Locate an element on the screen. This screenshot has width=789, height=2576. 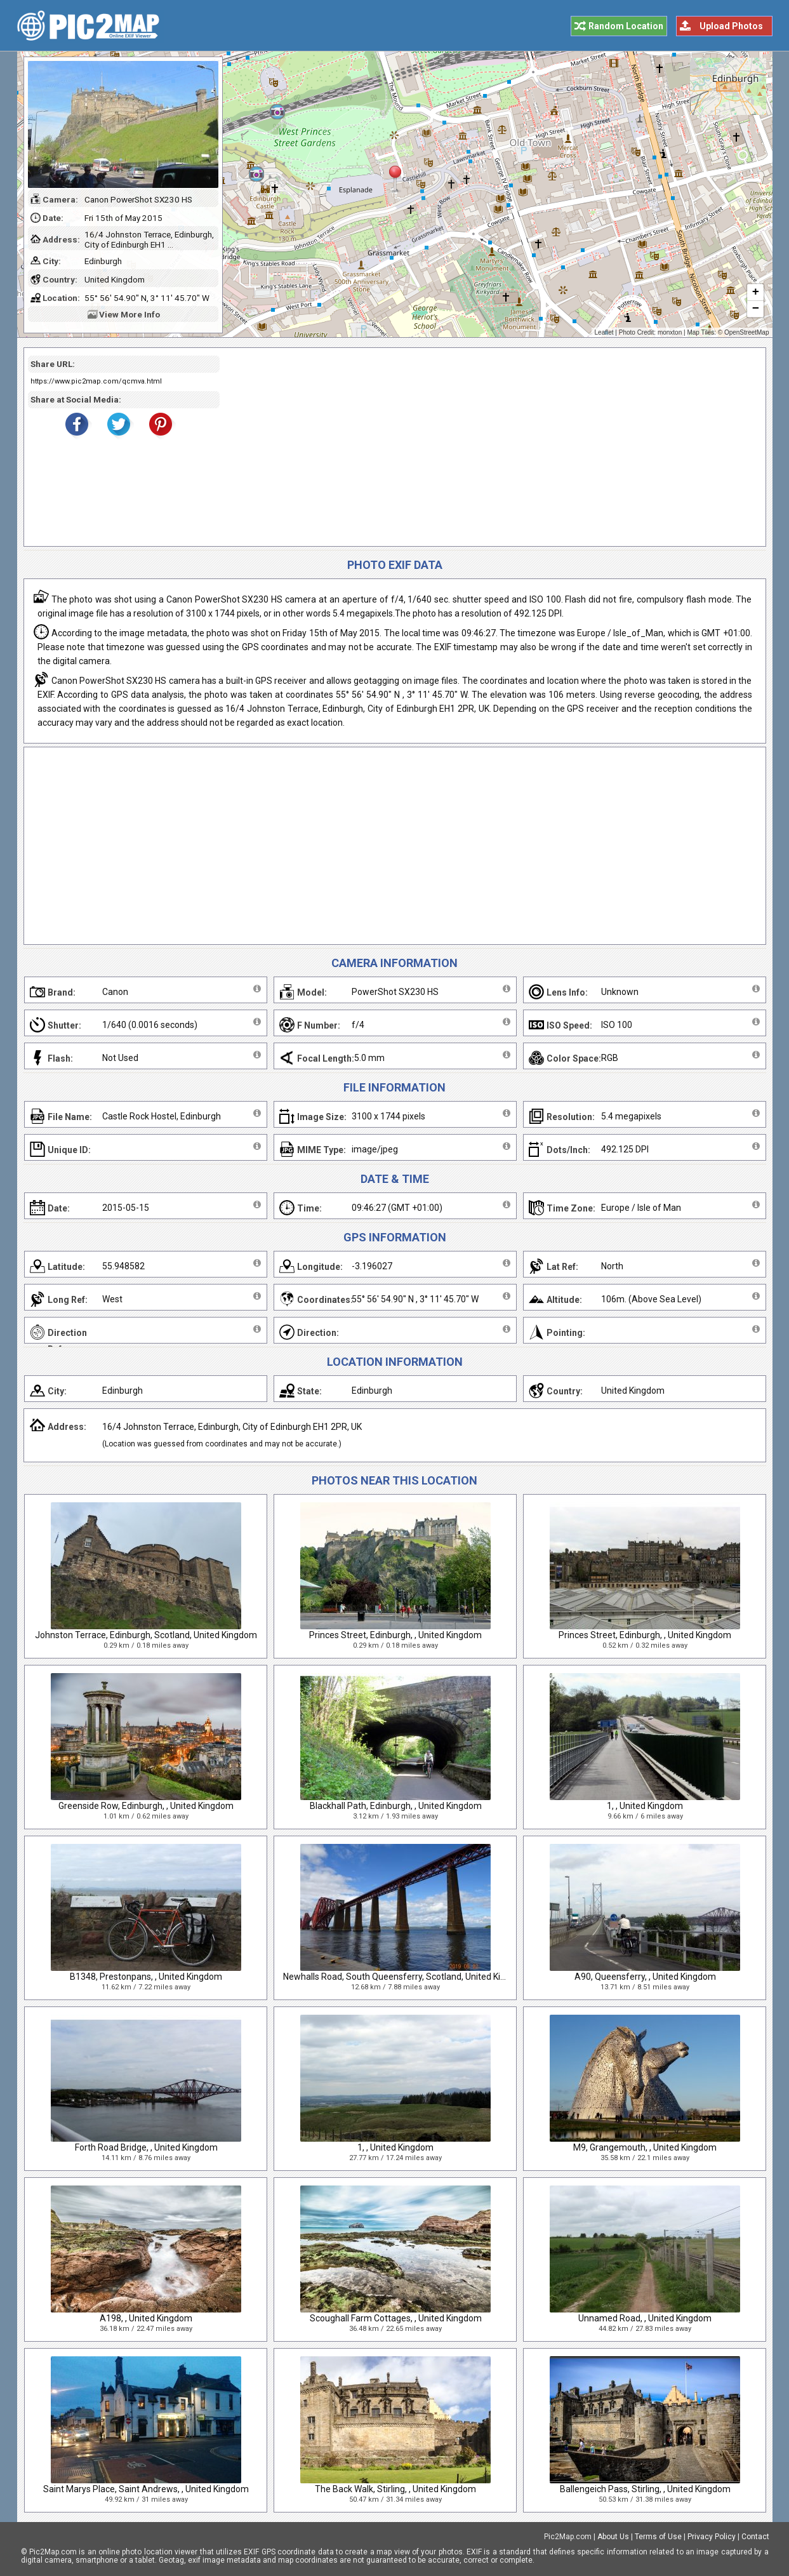
− [button] is located at coordinates (755, 309).